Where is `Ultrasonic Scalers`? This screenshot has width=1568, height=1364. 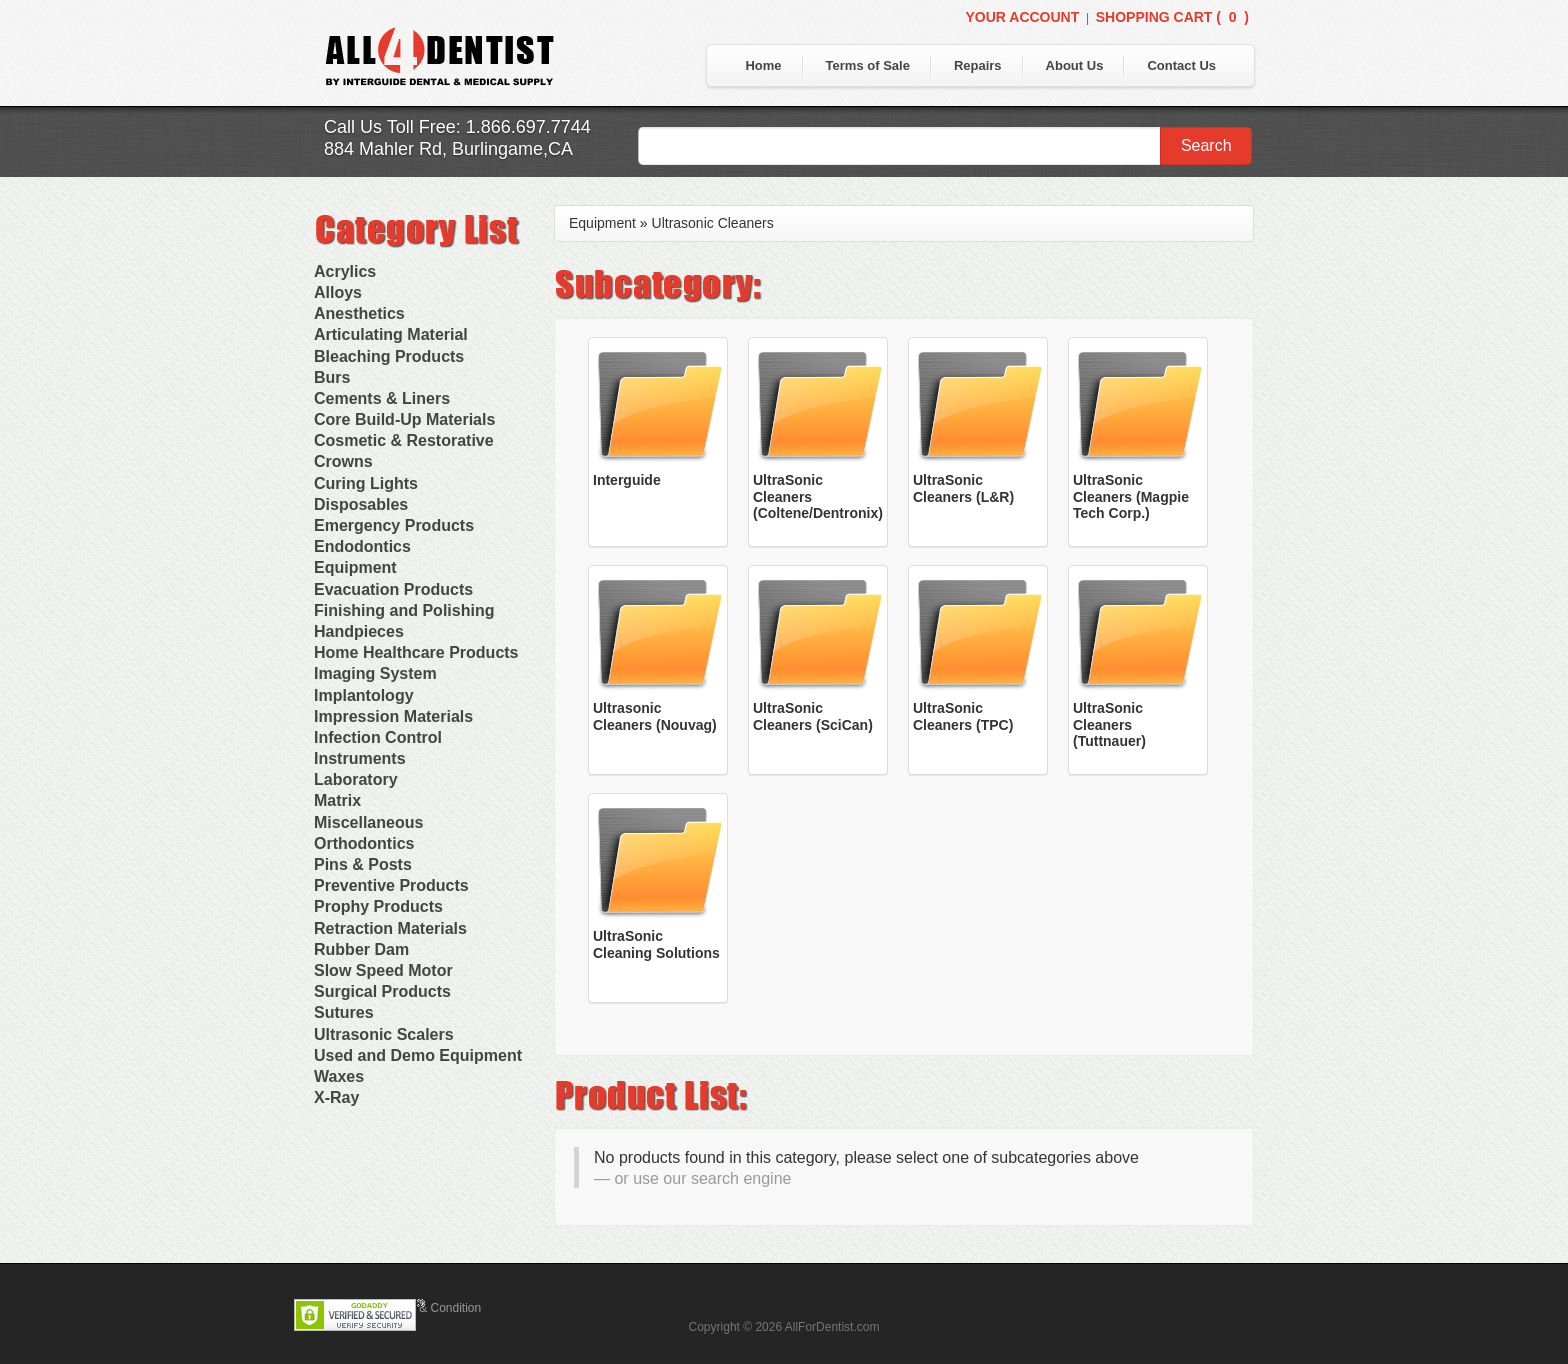 Ultrasonic Scalers is located at coordinates (384, 1034).